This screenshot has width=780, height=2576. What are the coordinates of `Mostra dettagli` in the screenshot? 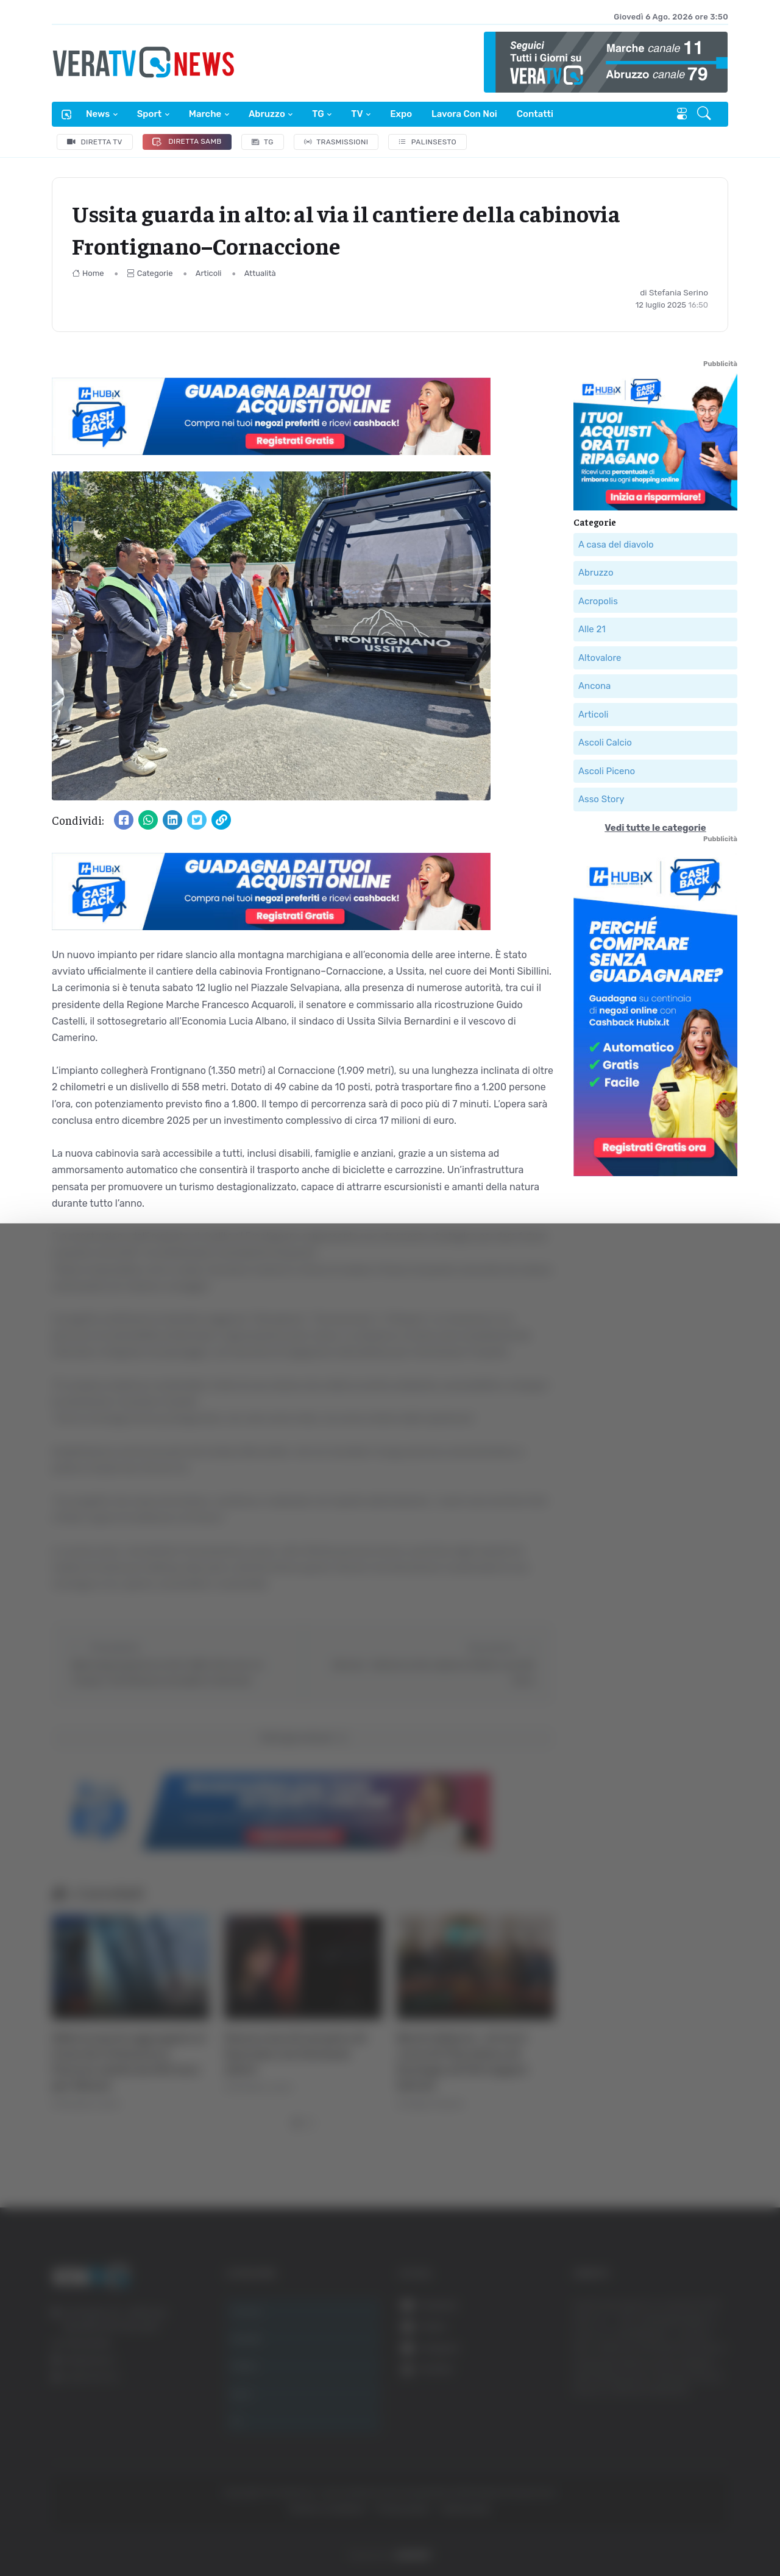 It's located at (665, 2532).